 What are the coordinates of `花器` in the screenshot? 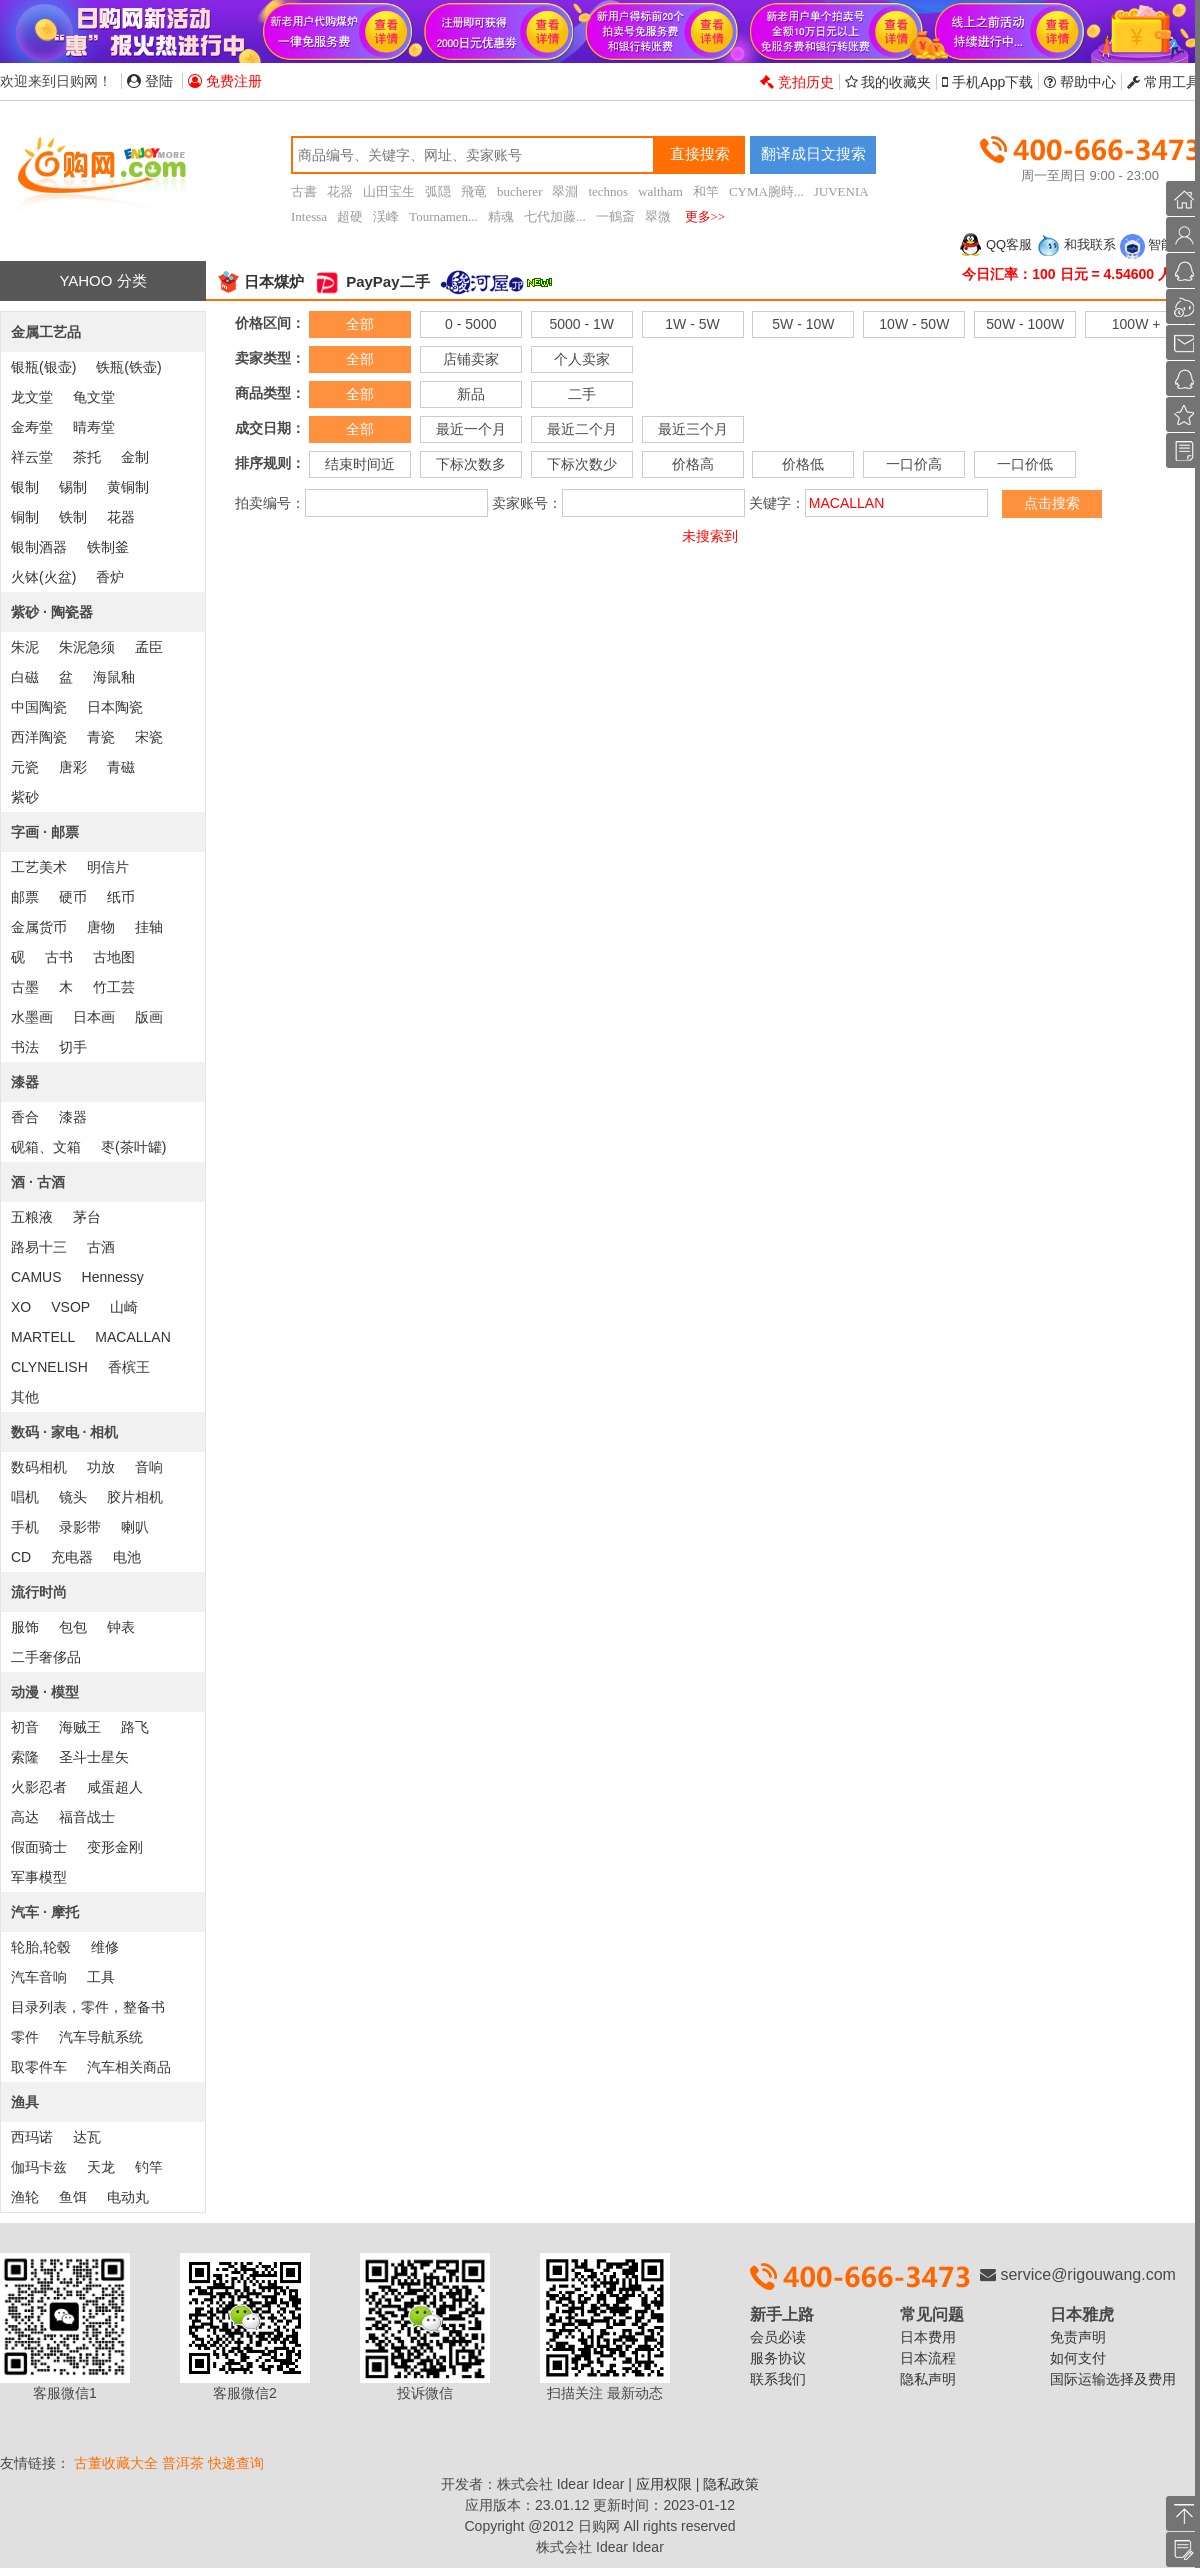 It's located at (340, 191).